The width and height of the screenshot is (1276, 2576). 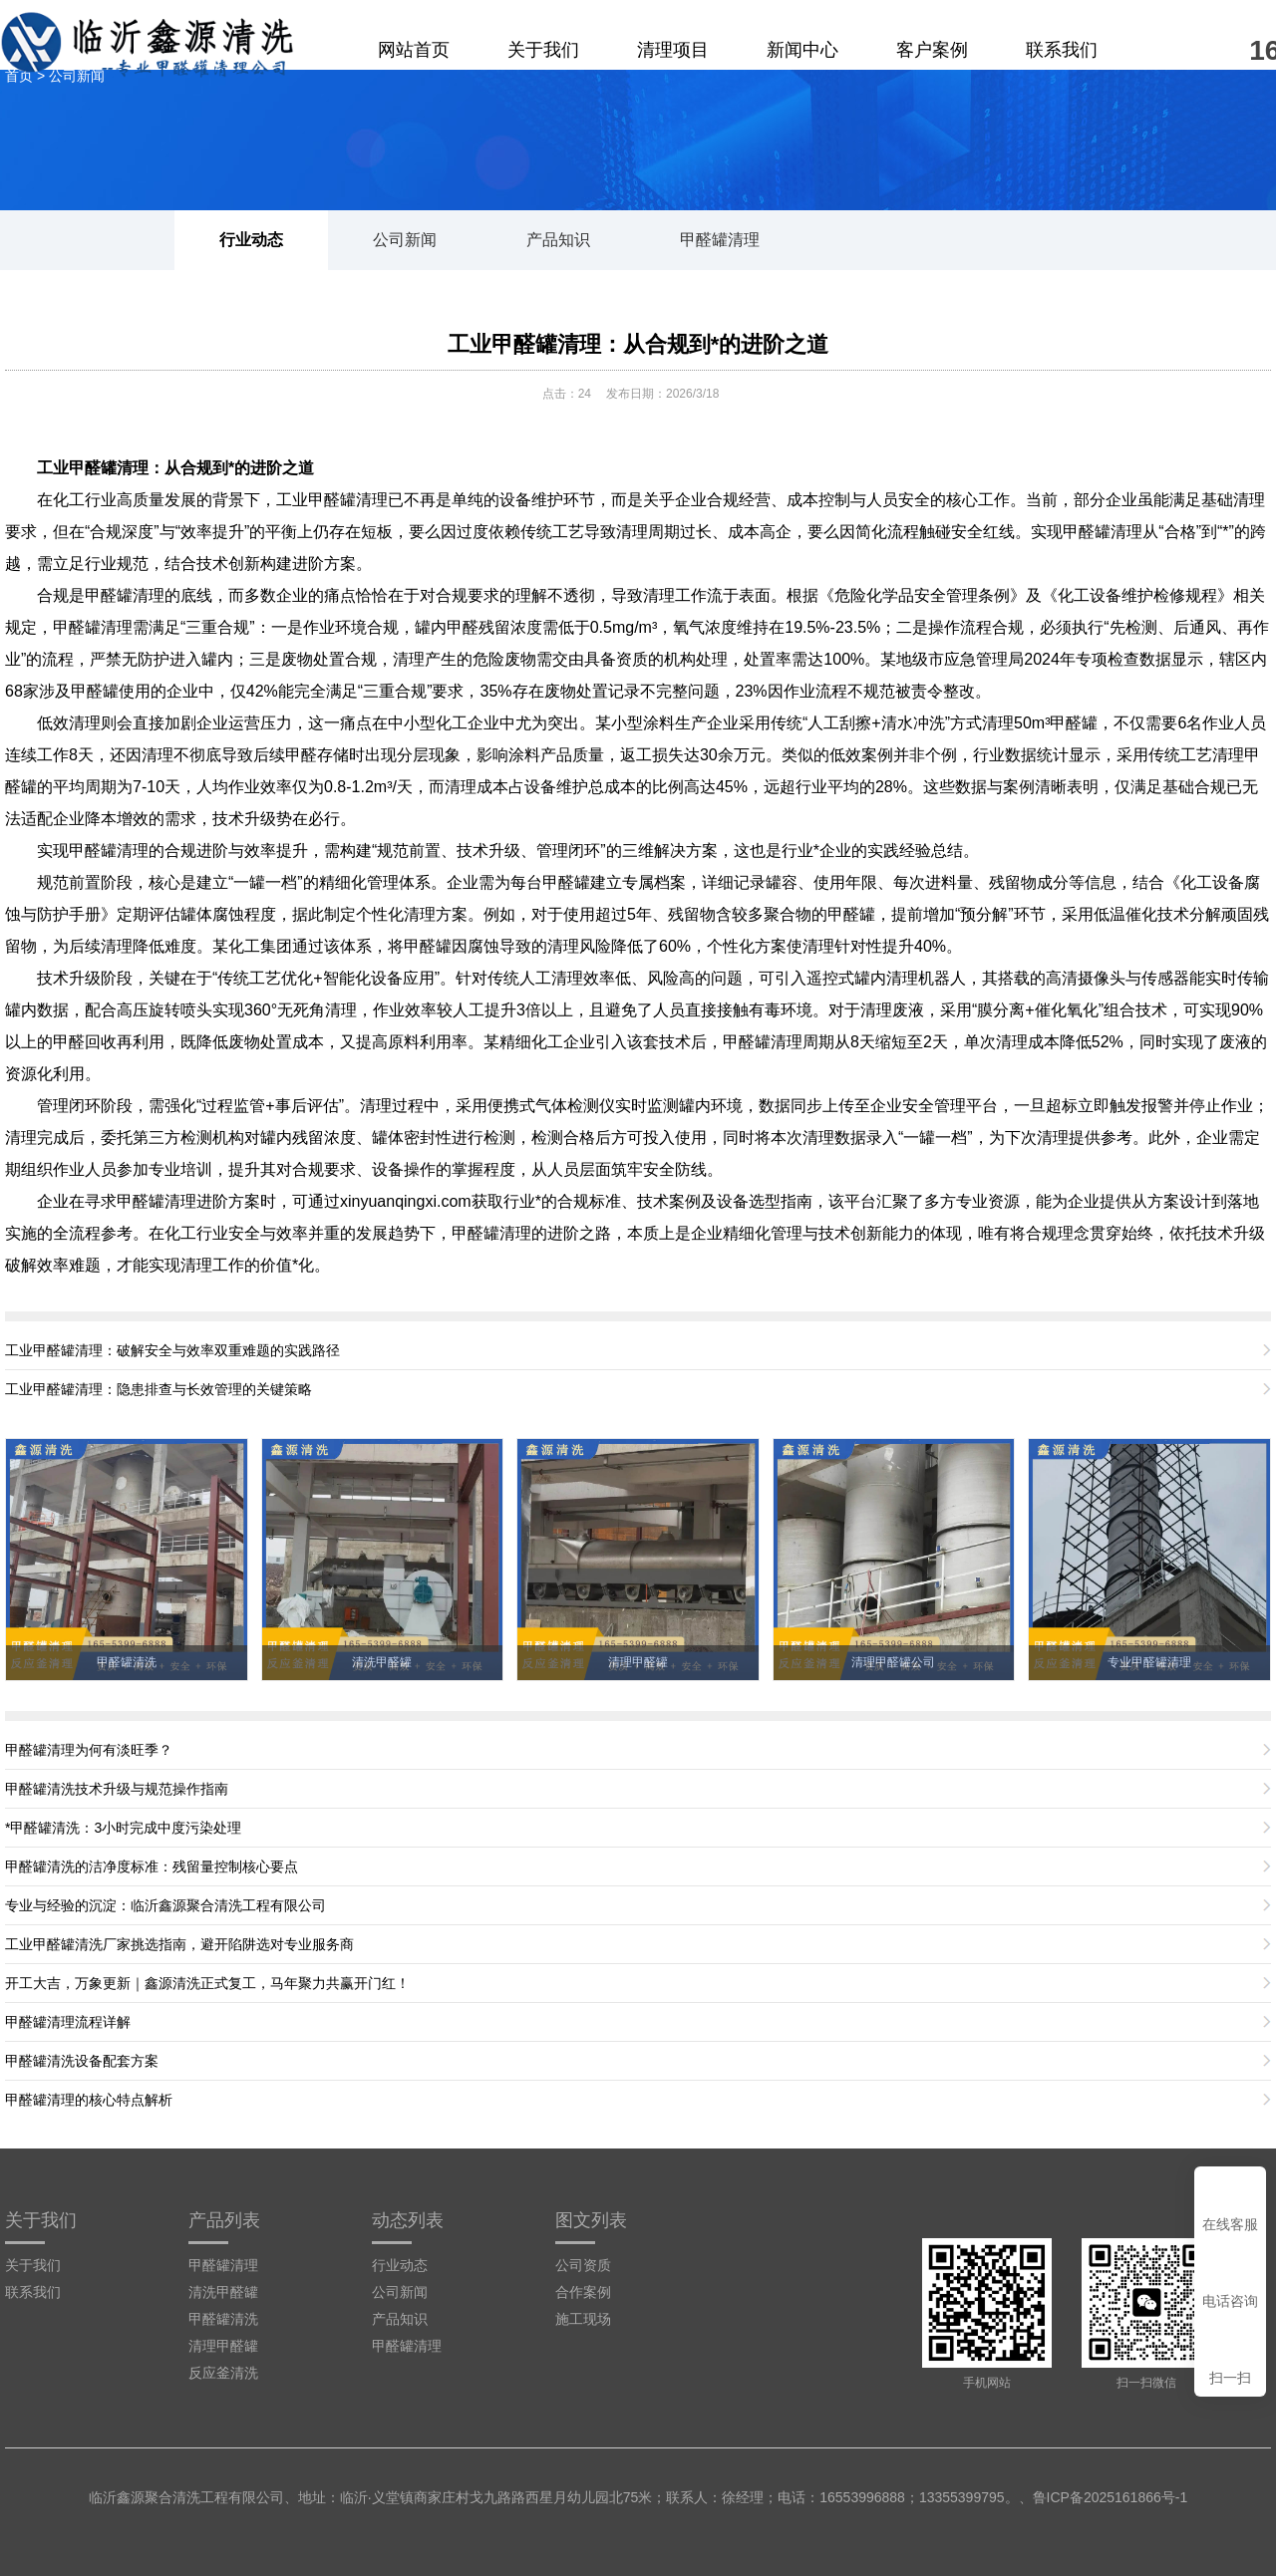 I want to click on *甲醛罐清洗：3小时完成中度污染处理, so click(x=123, y=1828).